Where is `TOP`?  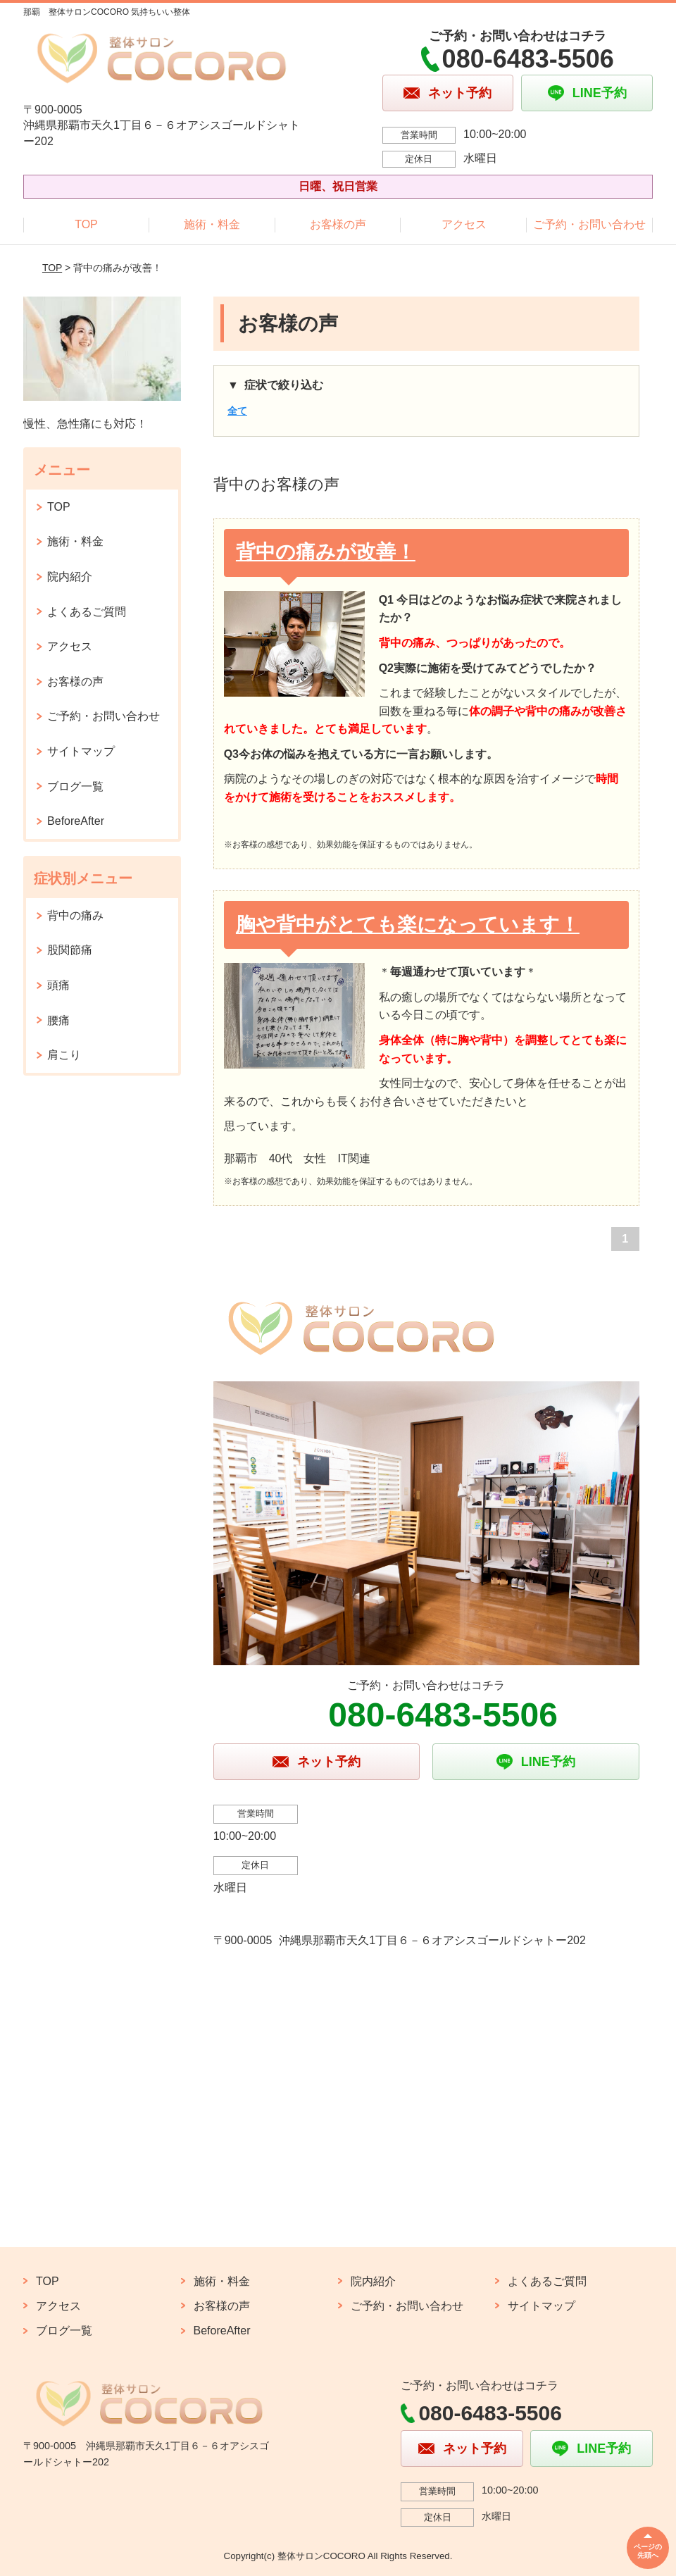 TOP is located at coordinates (86, 224).